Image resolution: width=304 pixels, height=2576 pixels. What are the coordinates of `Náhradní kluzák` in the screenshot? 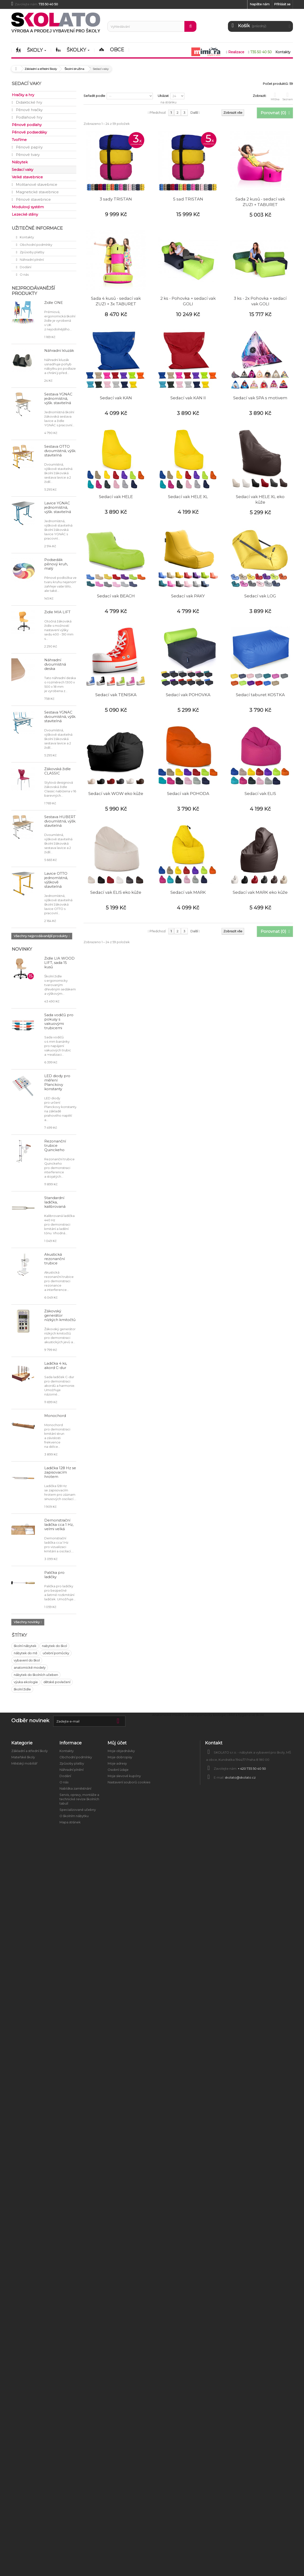 It's located at (59, 350).